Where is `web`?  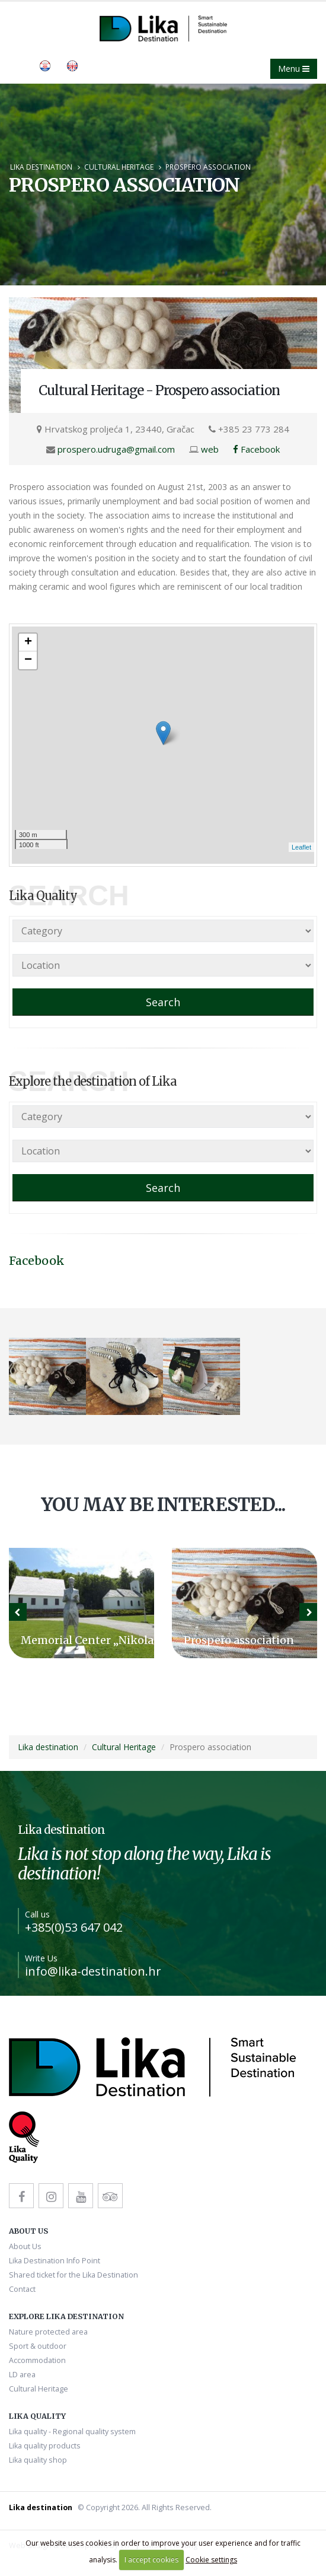
web is located at coordinates (210, 449).